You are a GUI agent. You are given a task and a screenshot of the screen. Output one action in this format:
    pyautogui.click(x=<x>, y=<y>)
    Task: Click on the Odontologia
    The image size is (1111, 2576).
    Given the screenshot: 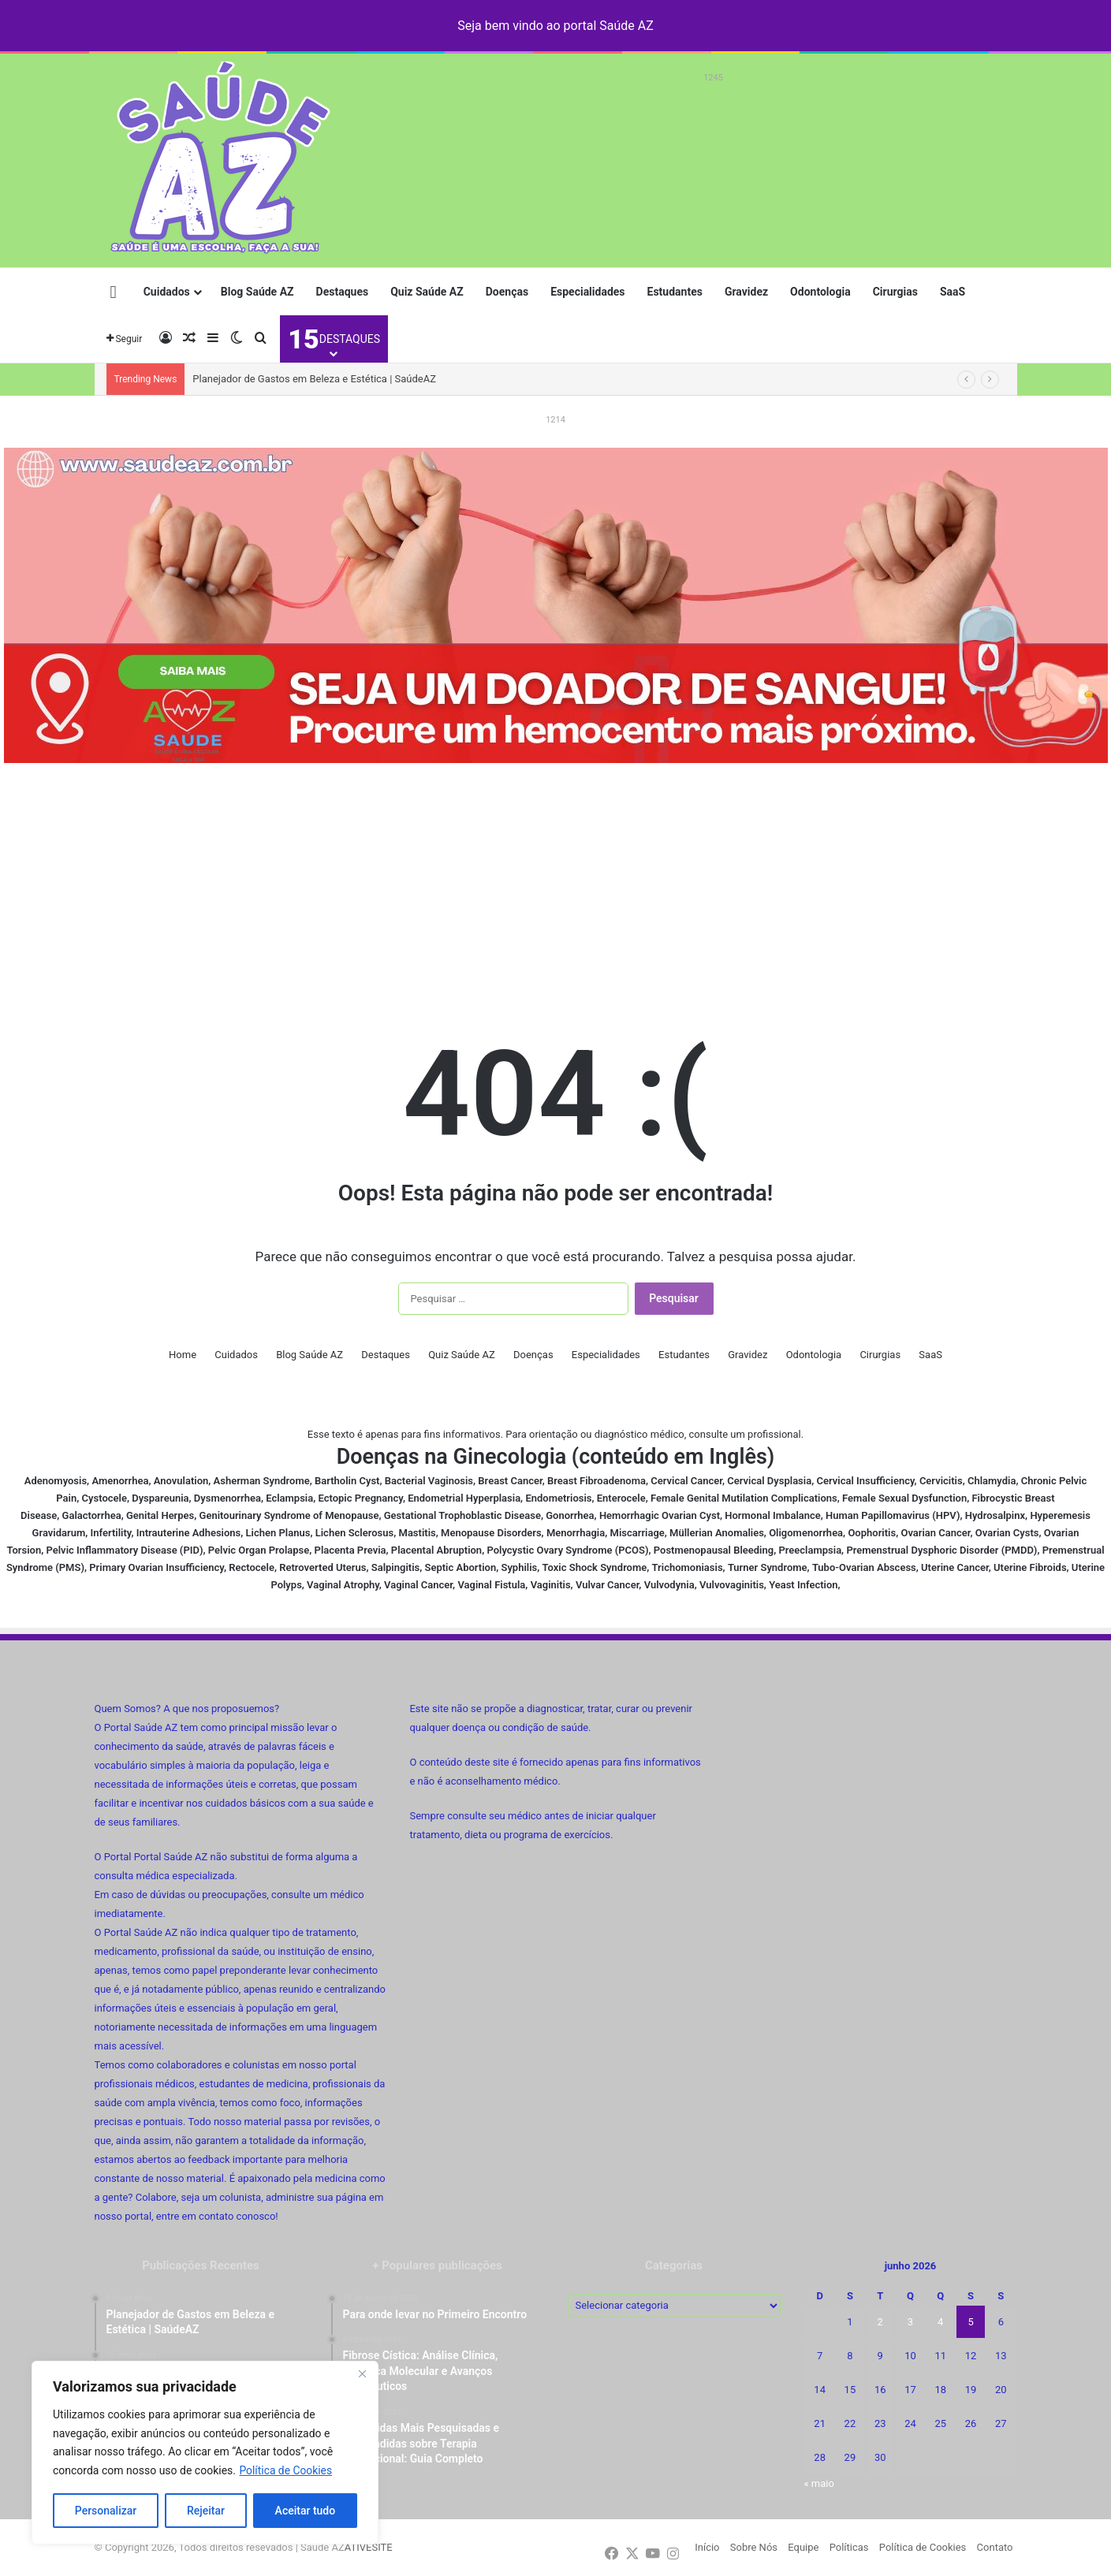 What is the action you would take?
    pyautogui.click(x=820, y=291)
    